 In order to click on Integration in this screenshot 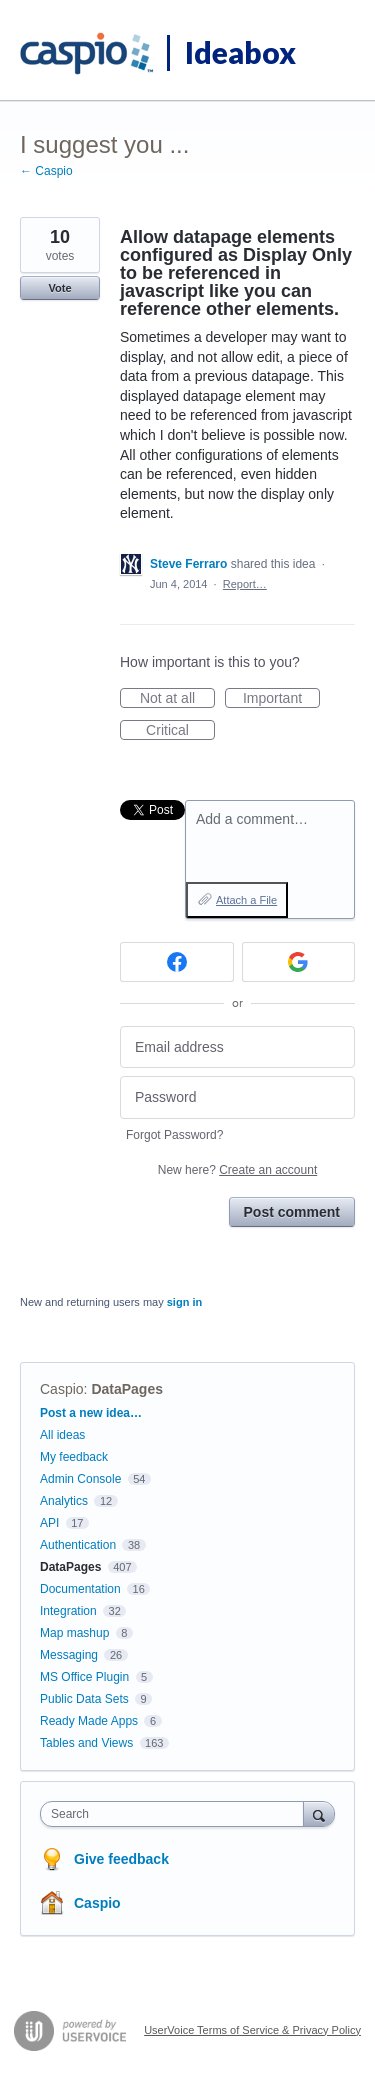, I will do `click(68, 1611)`.